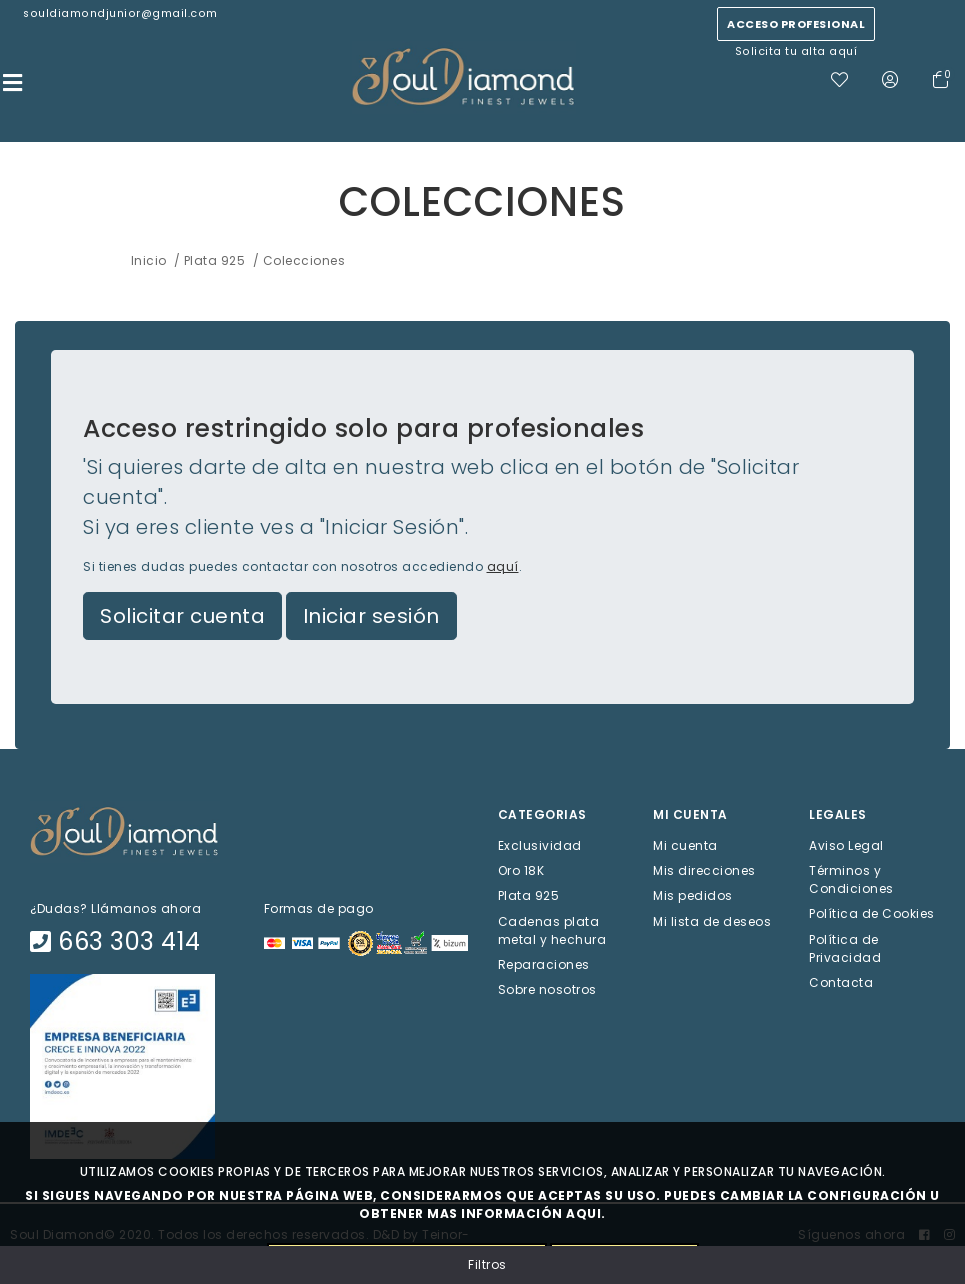  Describe the element at coordinates (547, 989) in the screenshot. I see `Sobre nosotros` at that location.